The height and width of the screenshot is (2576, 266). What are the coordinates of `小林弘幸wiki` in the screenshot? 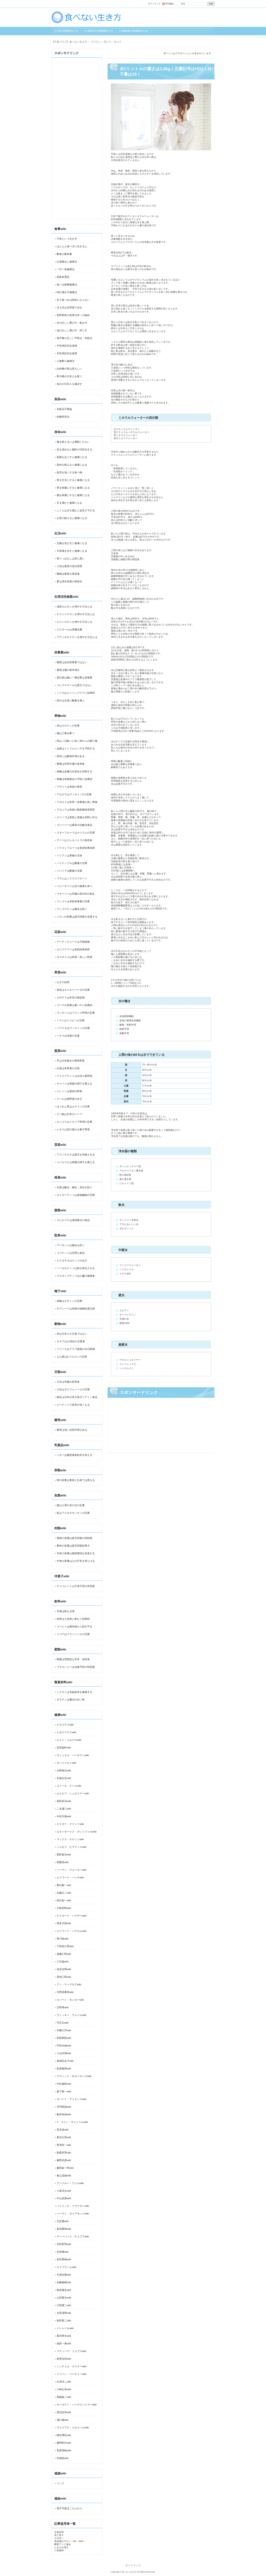 It's located at (64, 2389).